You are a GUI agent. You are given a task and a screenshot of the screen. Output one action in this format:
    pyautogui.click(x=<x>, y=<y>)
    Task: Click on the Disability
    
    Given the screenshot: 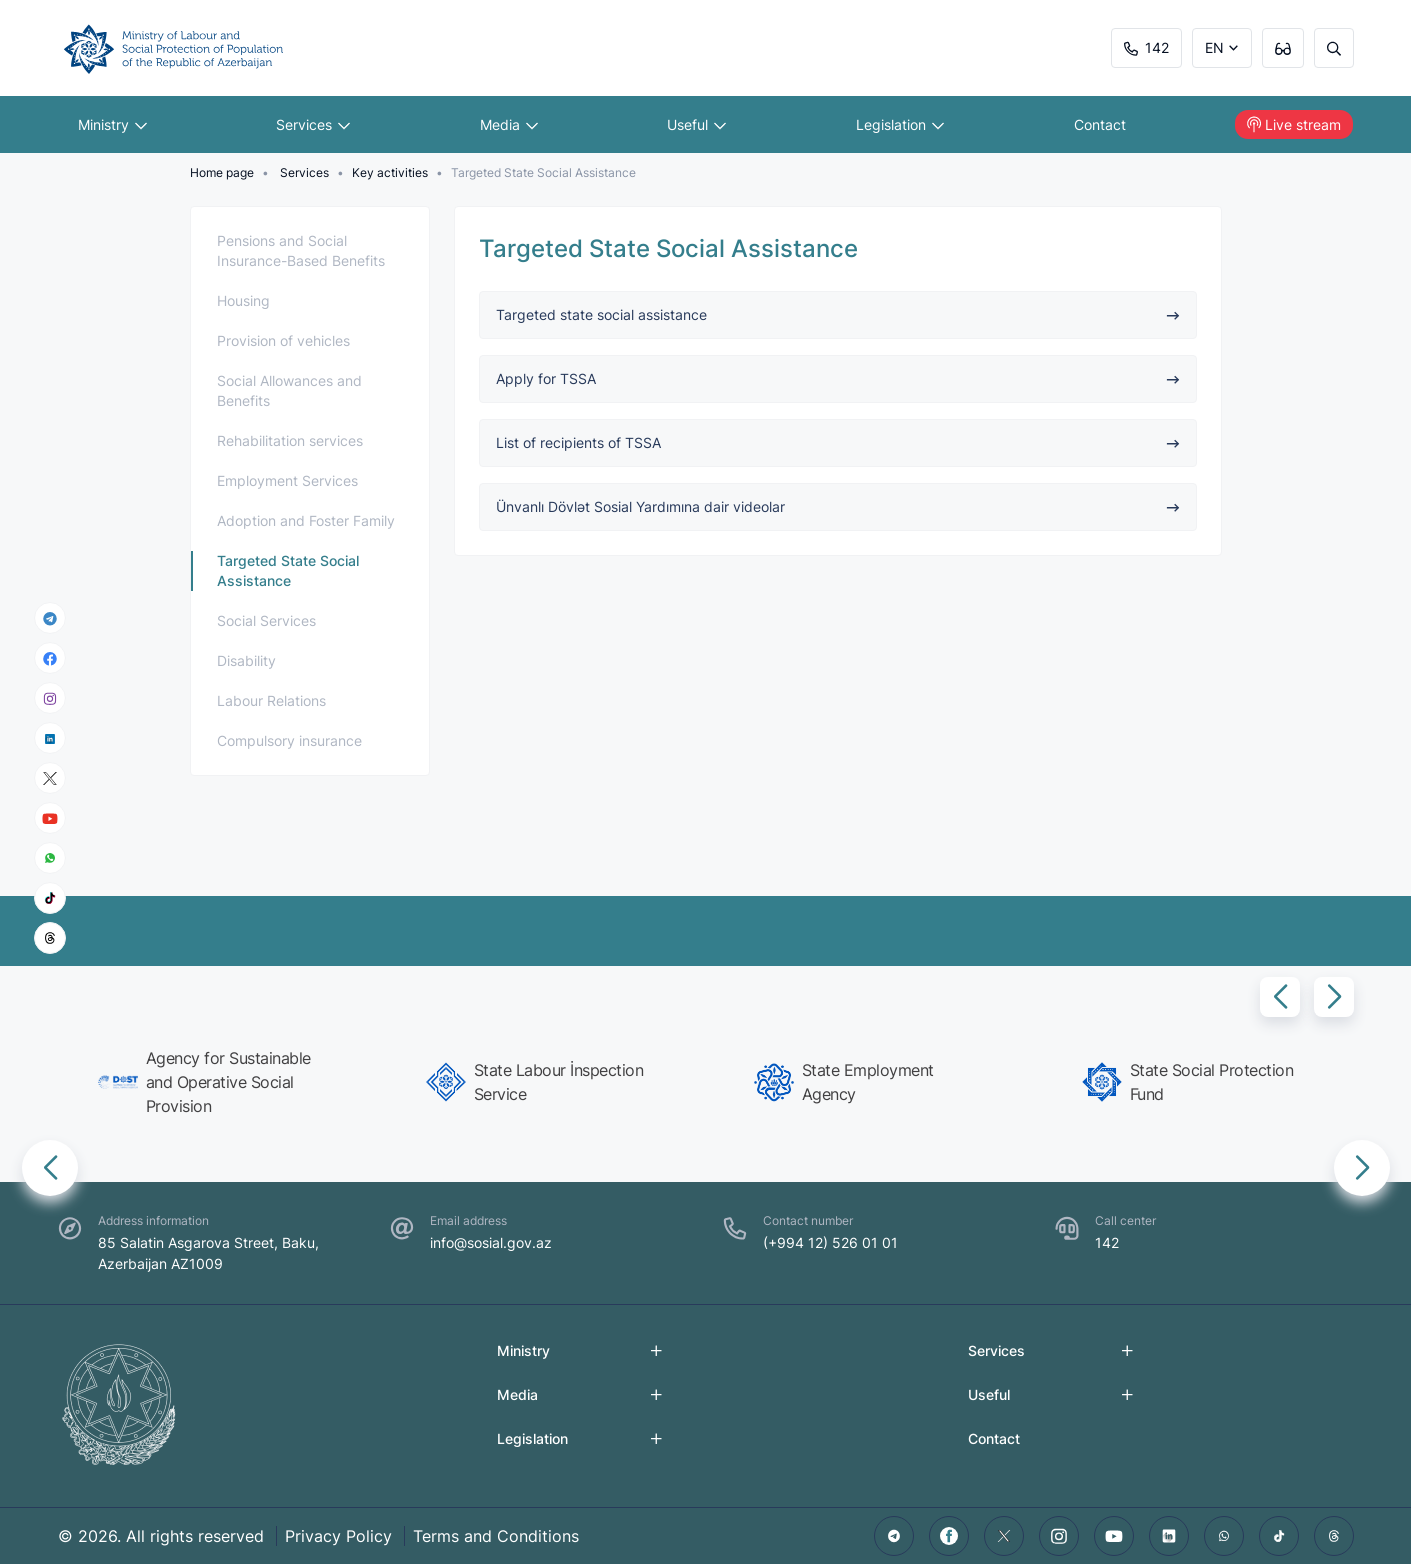 What is the action you would take?
    pyautogui.click(x=246, y=660)
    